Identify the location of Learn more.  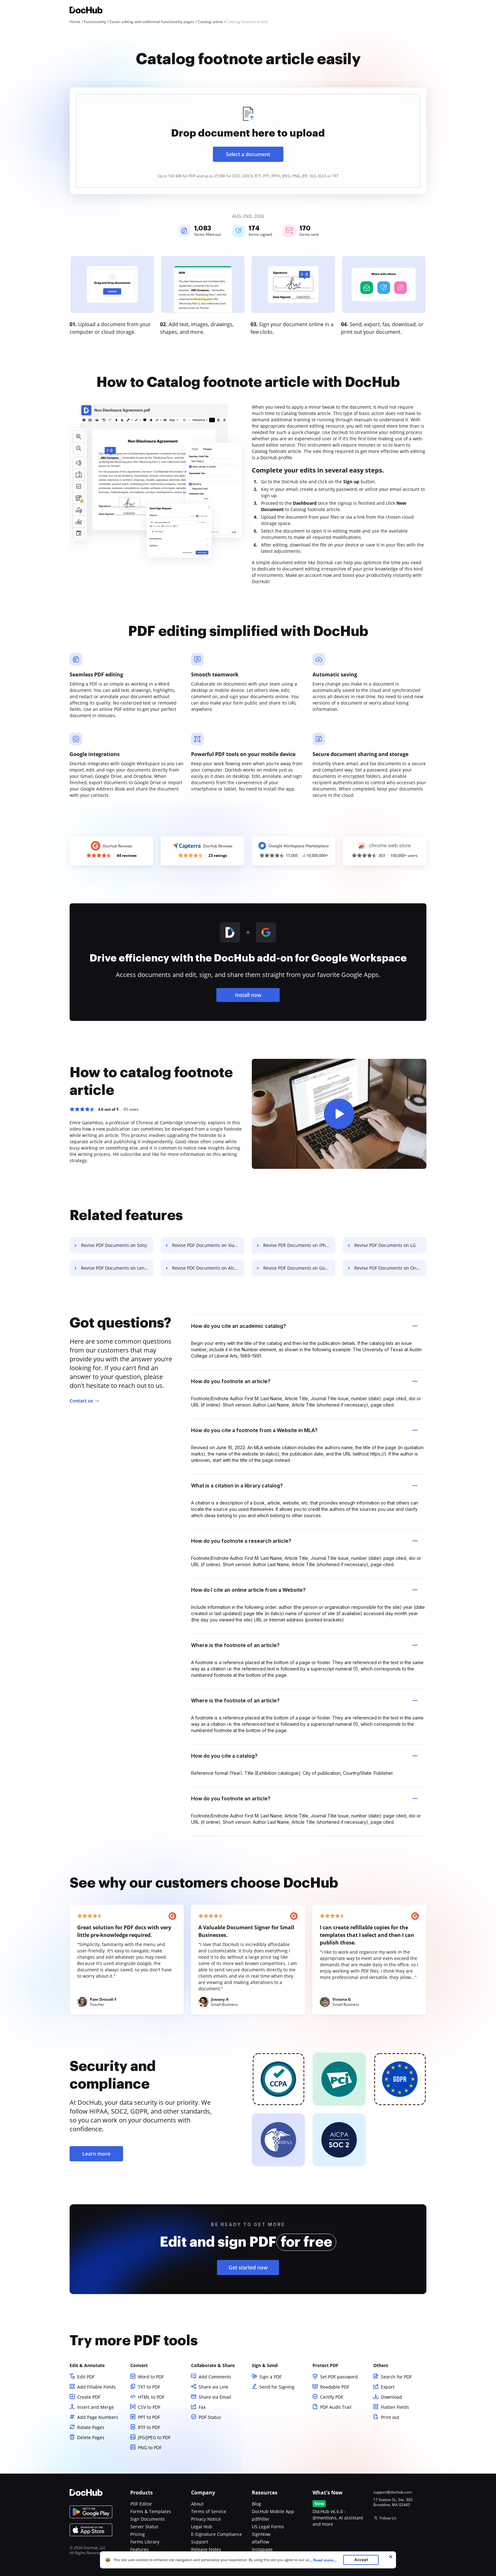
(96, 2153).